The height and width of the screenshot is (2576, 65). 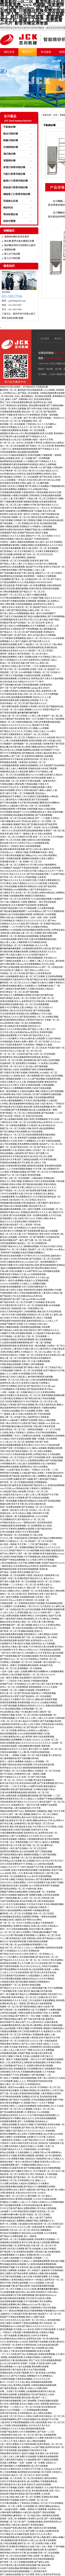 I want to click on 你懂的网址在线, so click(x=7, y=771).